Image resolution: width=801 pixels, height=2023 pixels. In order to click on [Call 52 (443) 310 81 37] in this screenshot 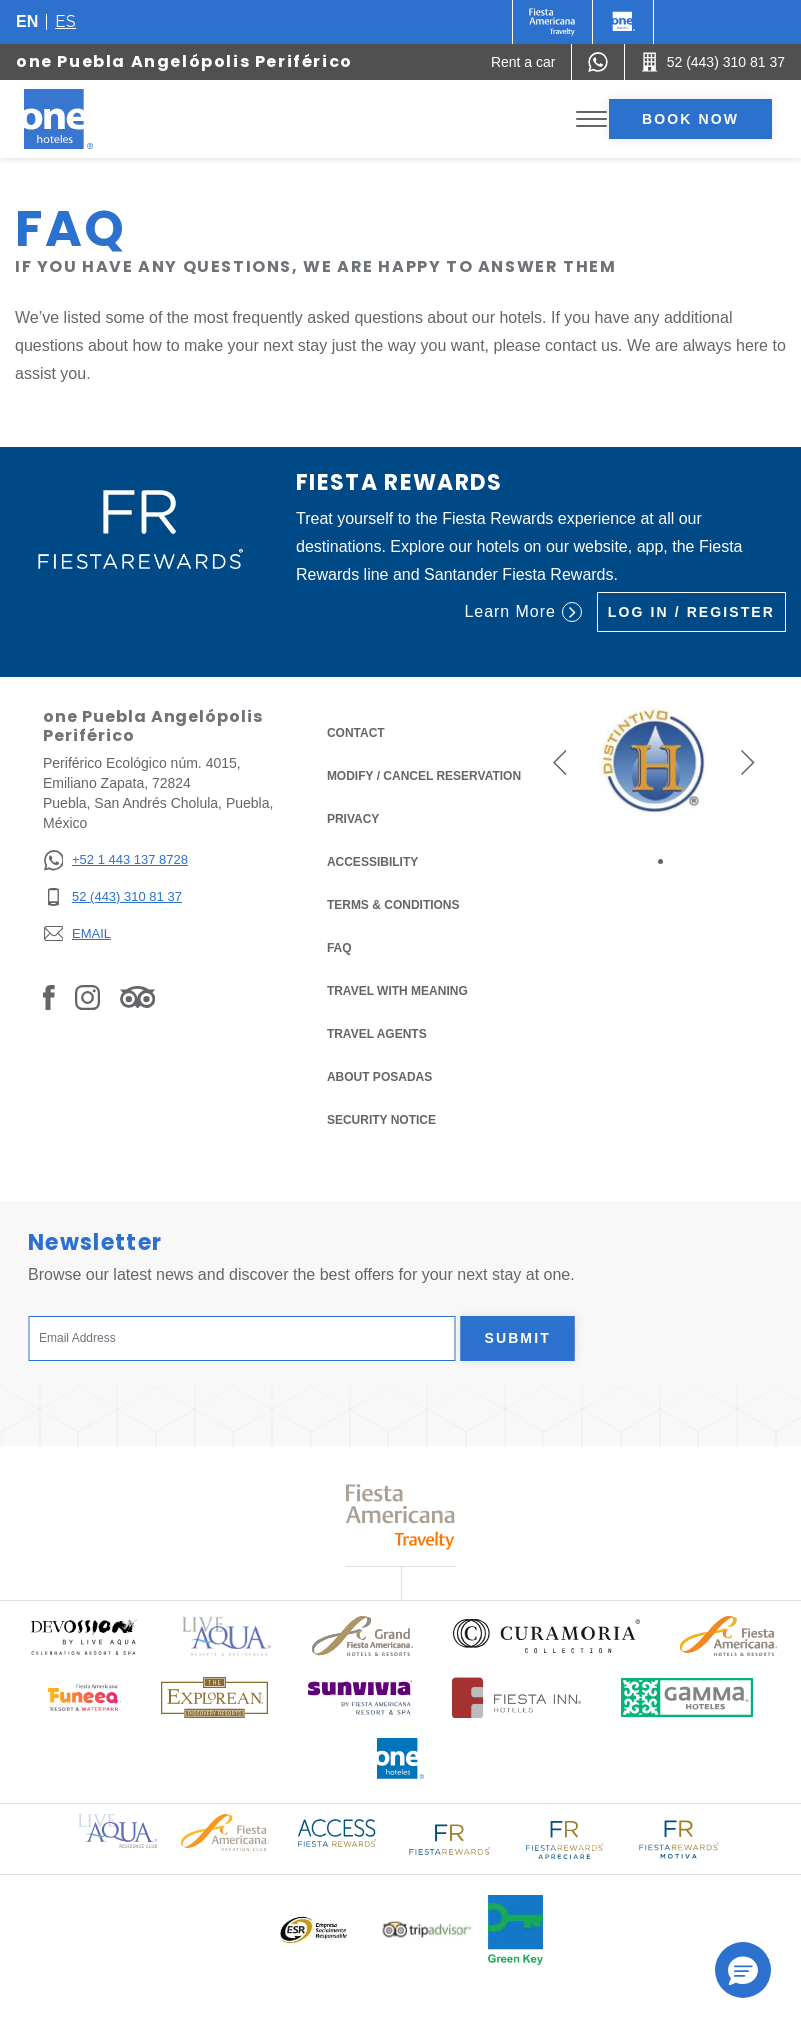, I will do `click(713, 62)`.